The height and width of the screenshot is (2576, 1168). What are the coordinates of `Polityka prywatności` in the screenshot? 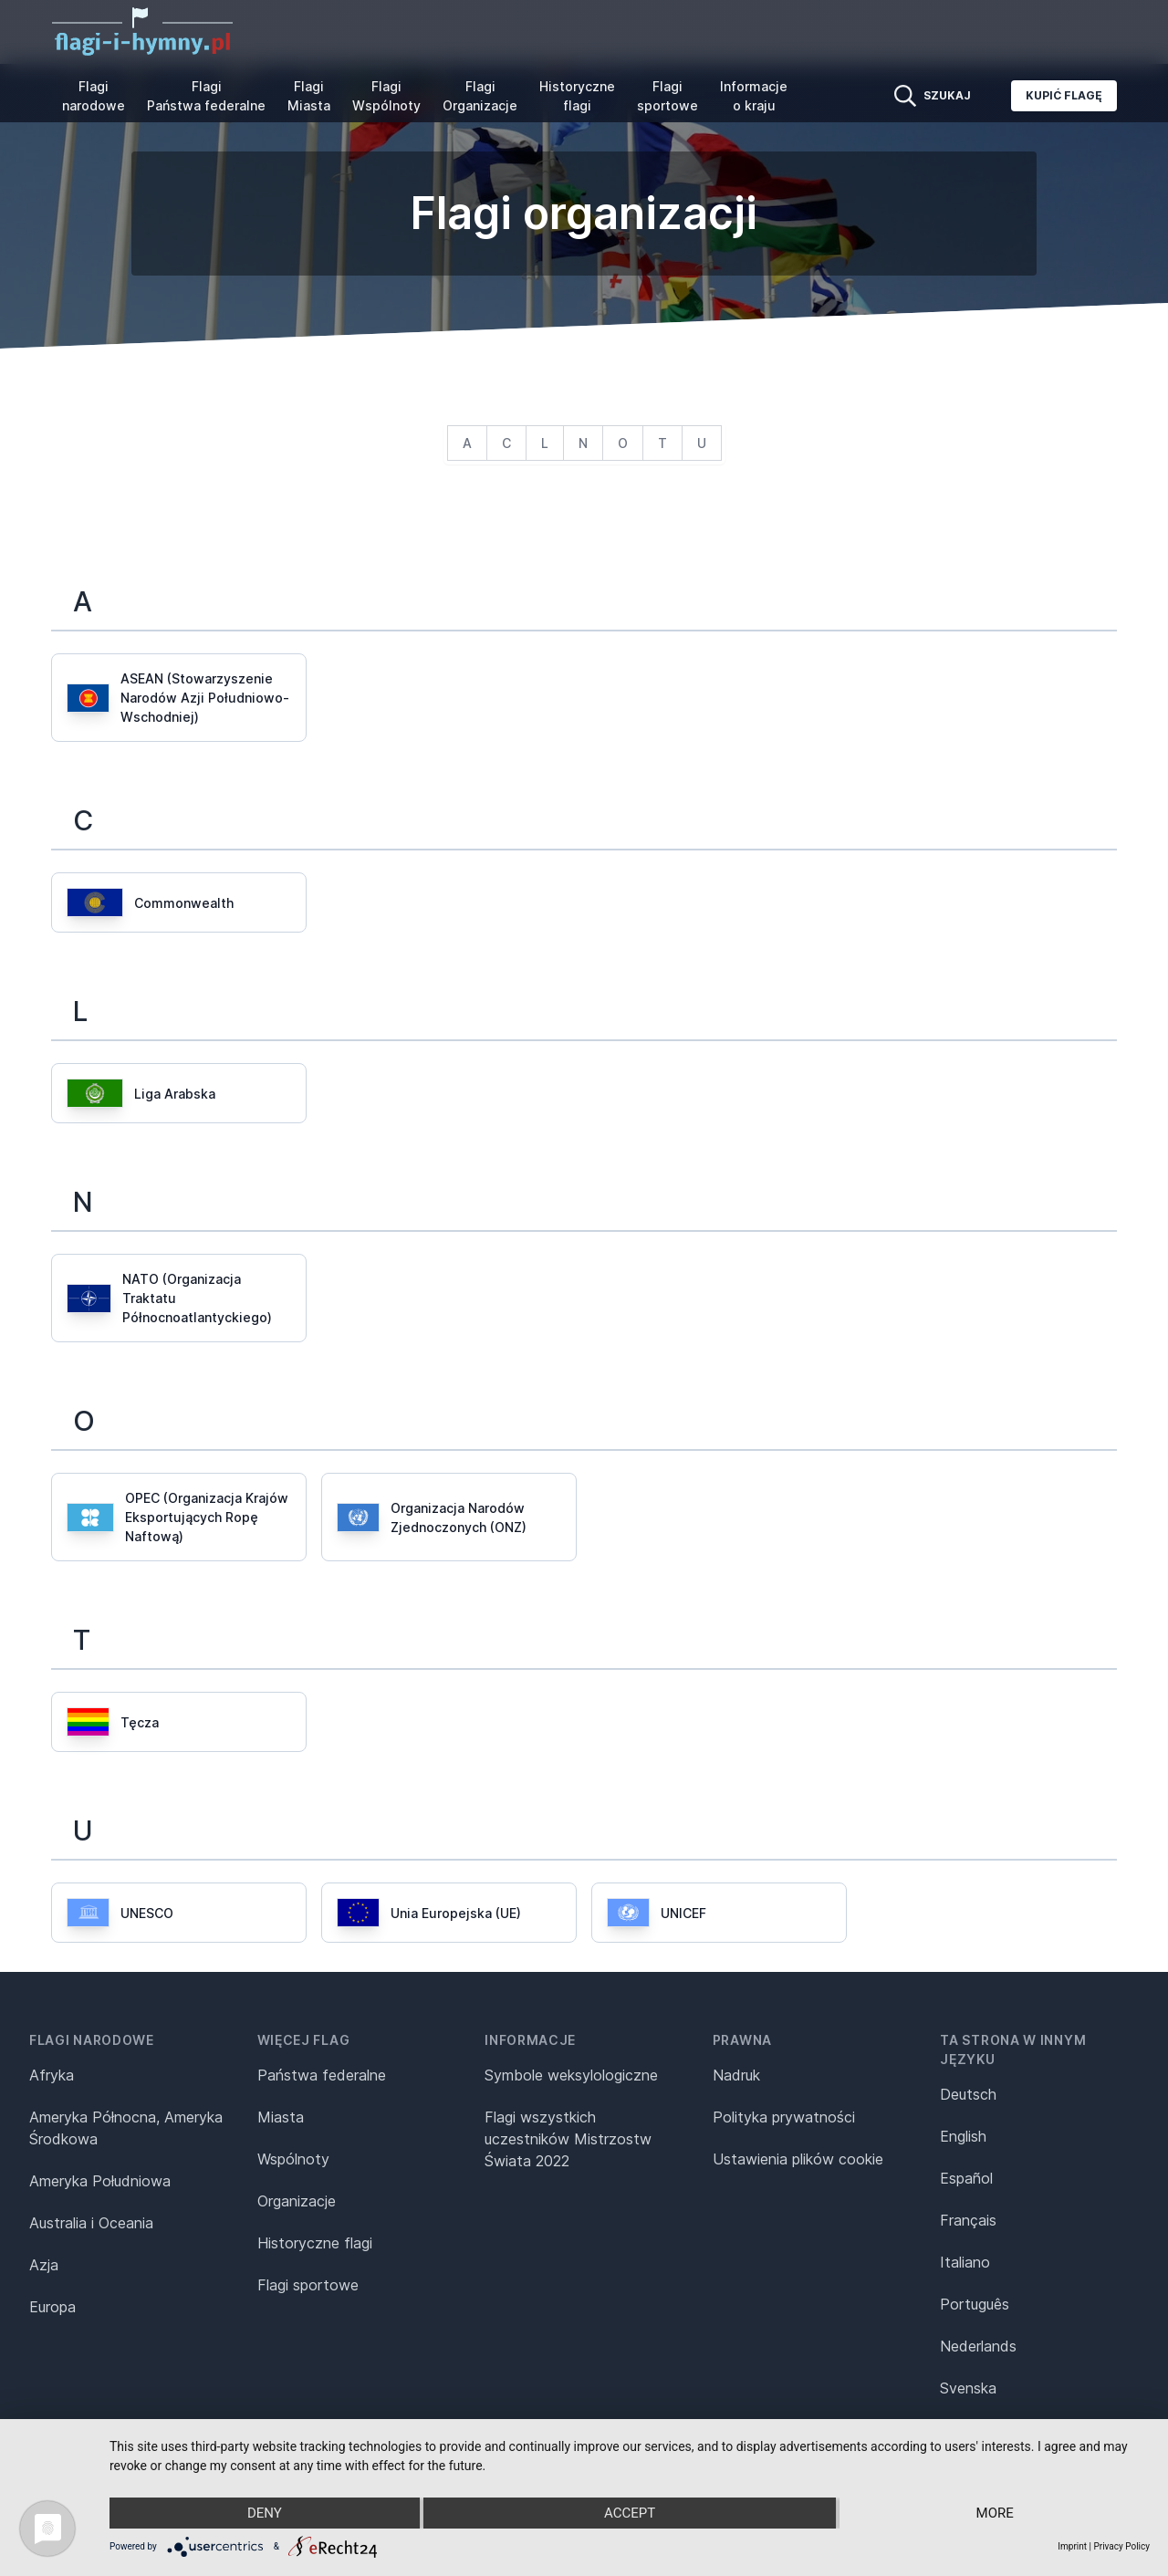 It's located at (784, 2117).